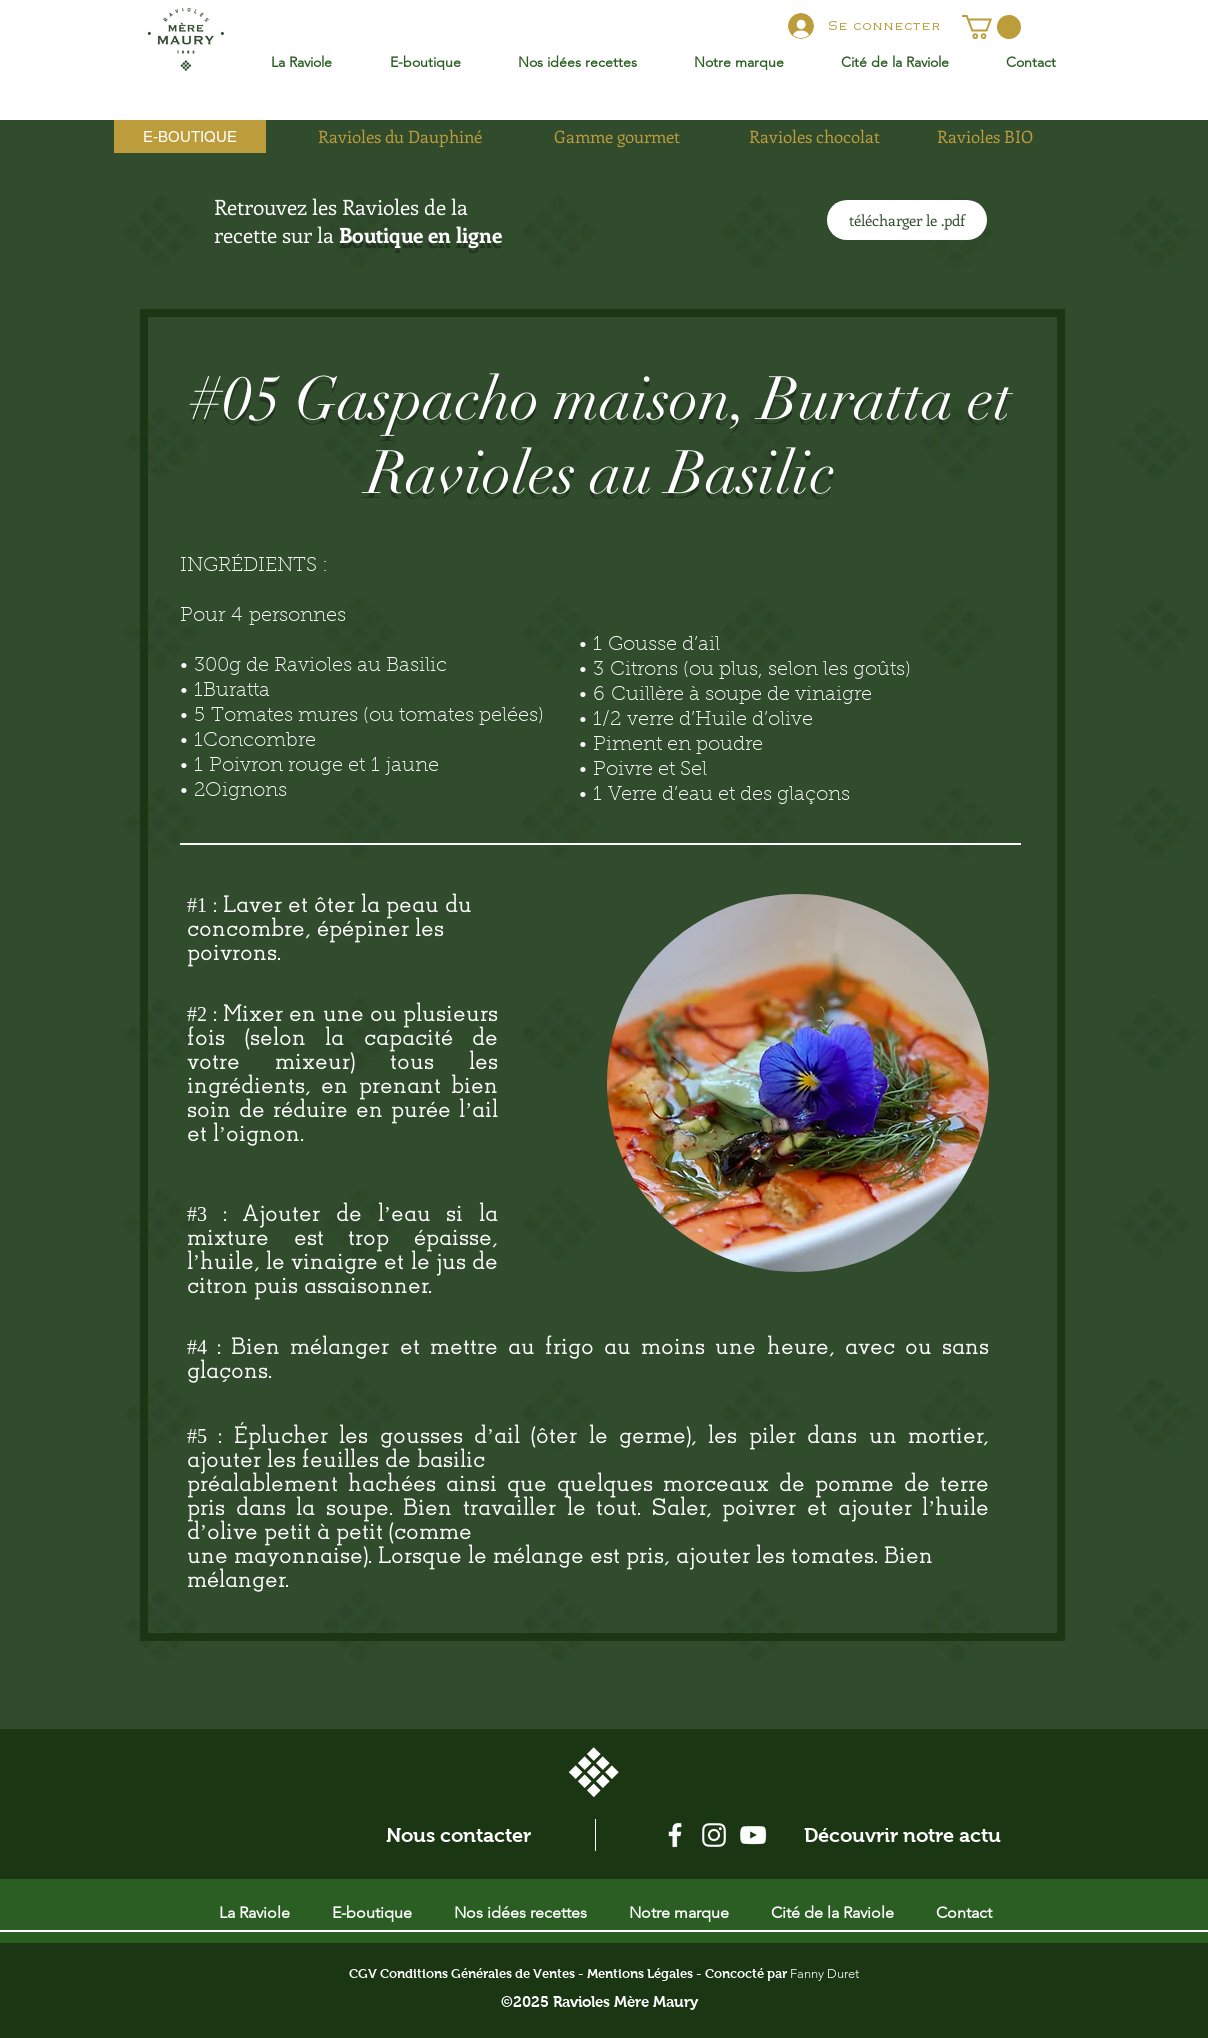  What do you see at coordinates (824, 1973) in the screenshot?
I see `Fanny Duret` at bounding box center [824, 1973].